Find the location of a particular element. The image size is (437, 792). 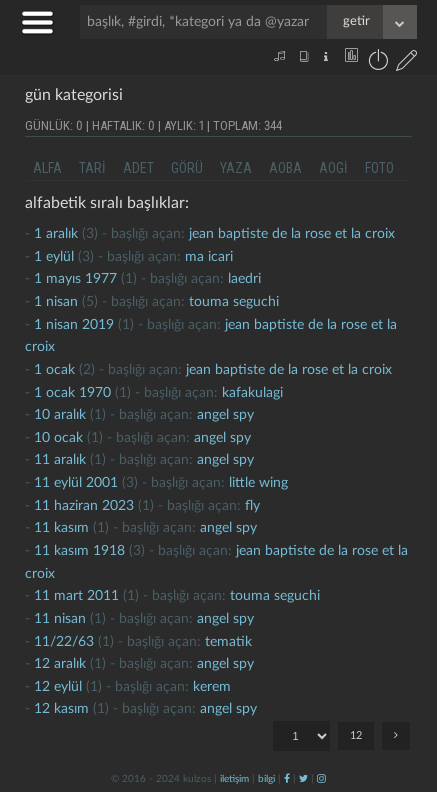

iletişim is located at coordinates (234, 779).